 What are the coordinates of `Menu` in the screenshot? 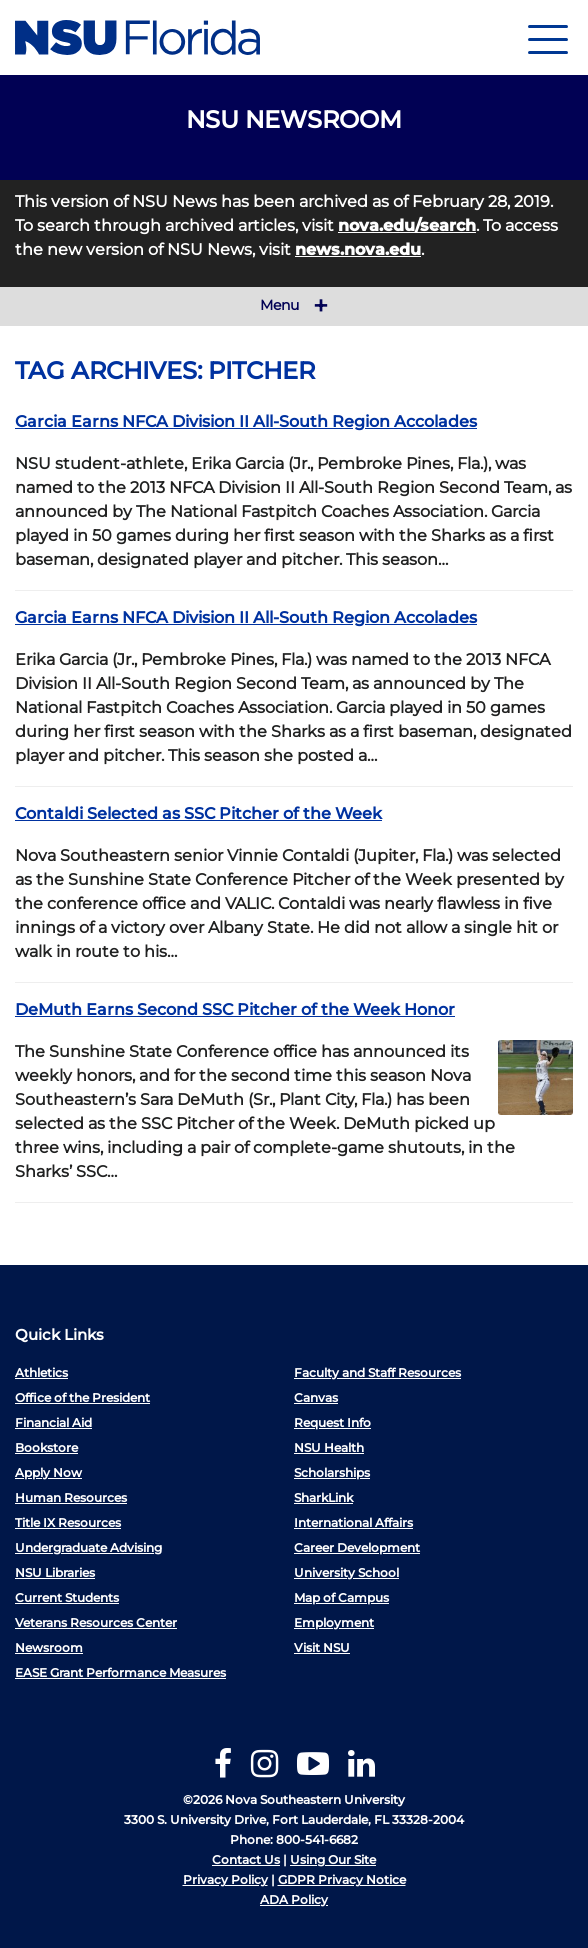 It's located at (294, 306).